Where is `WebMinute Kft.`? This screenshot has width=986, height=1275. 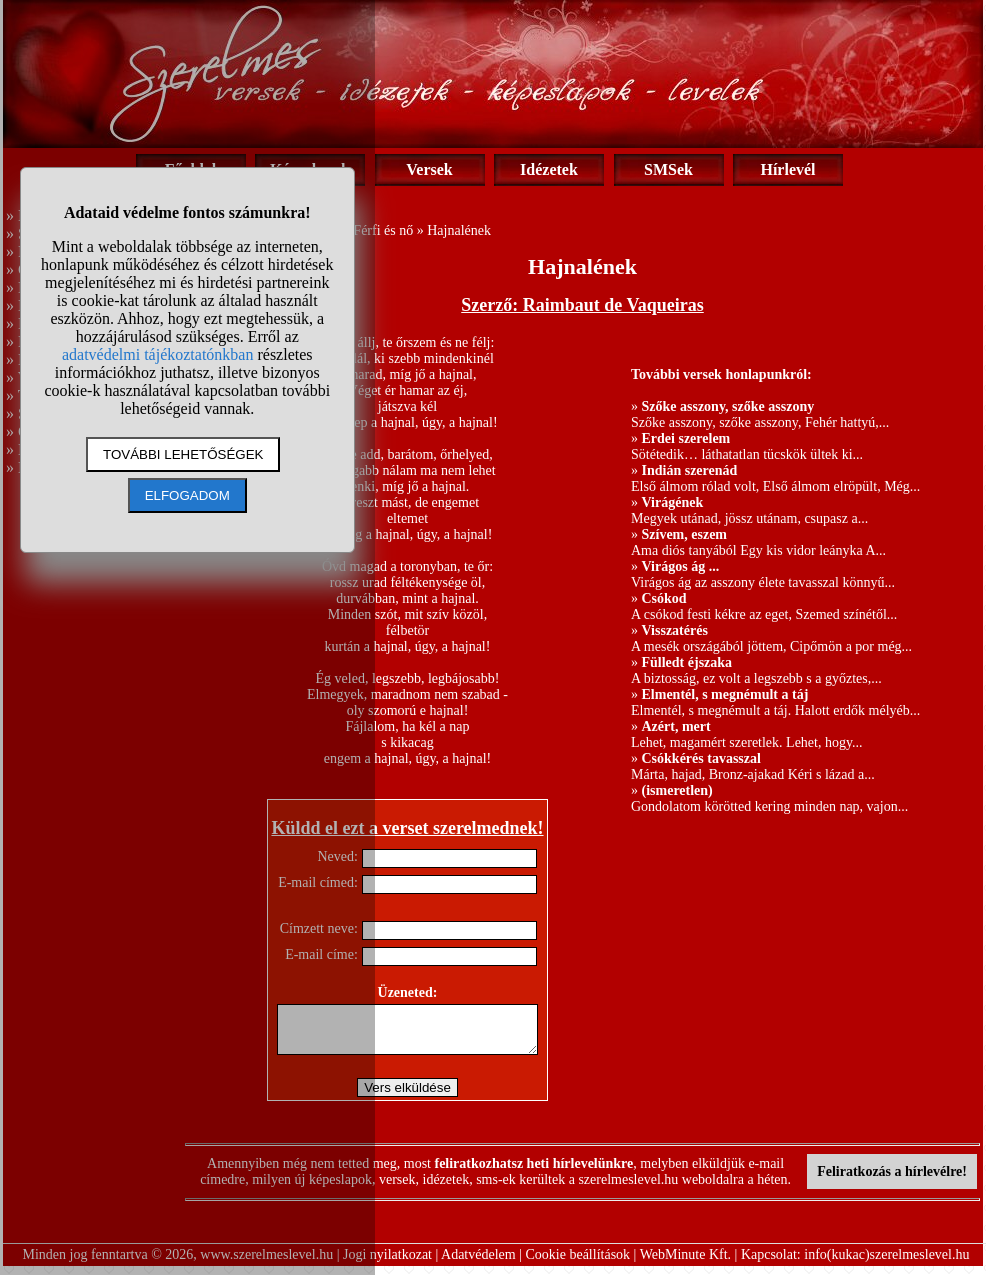 WebMinute Kft. is located at coordinates (685, 1263).